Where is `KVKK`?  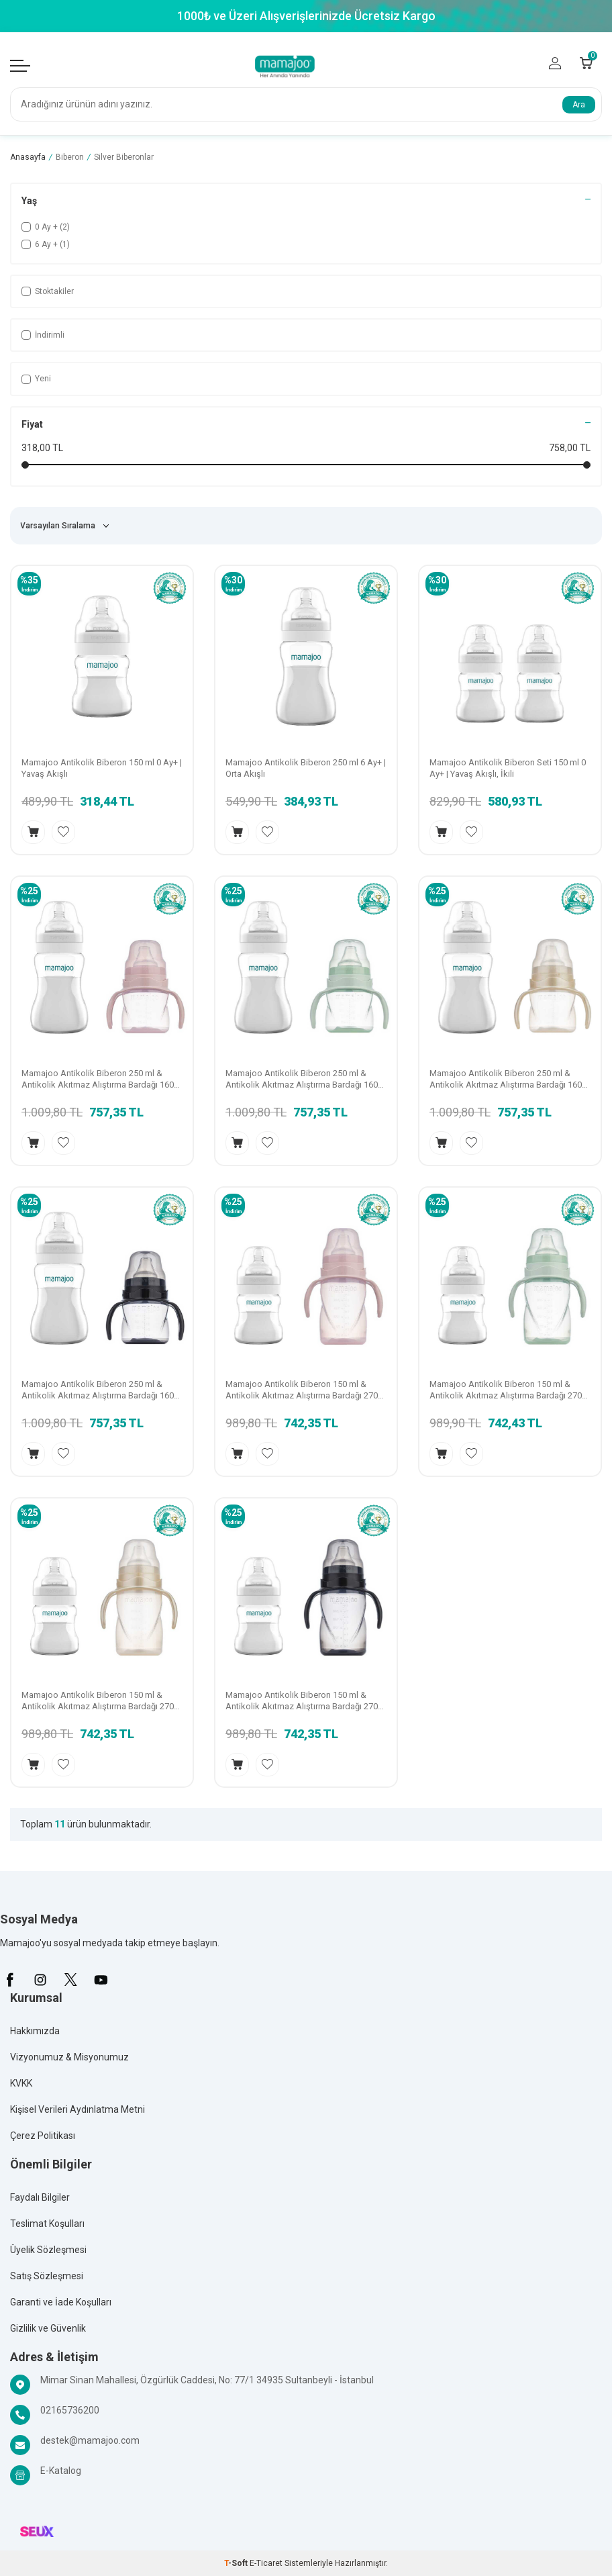
KVKK is located at coordinates (21, 2083).